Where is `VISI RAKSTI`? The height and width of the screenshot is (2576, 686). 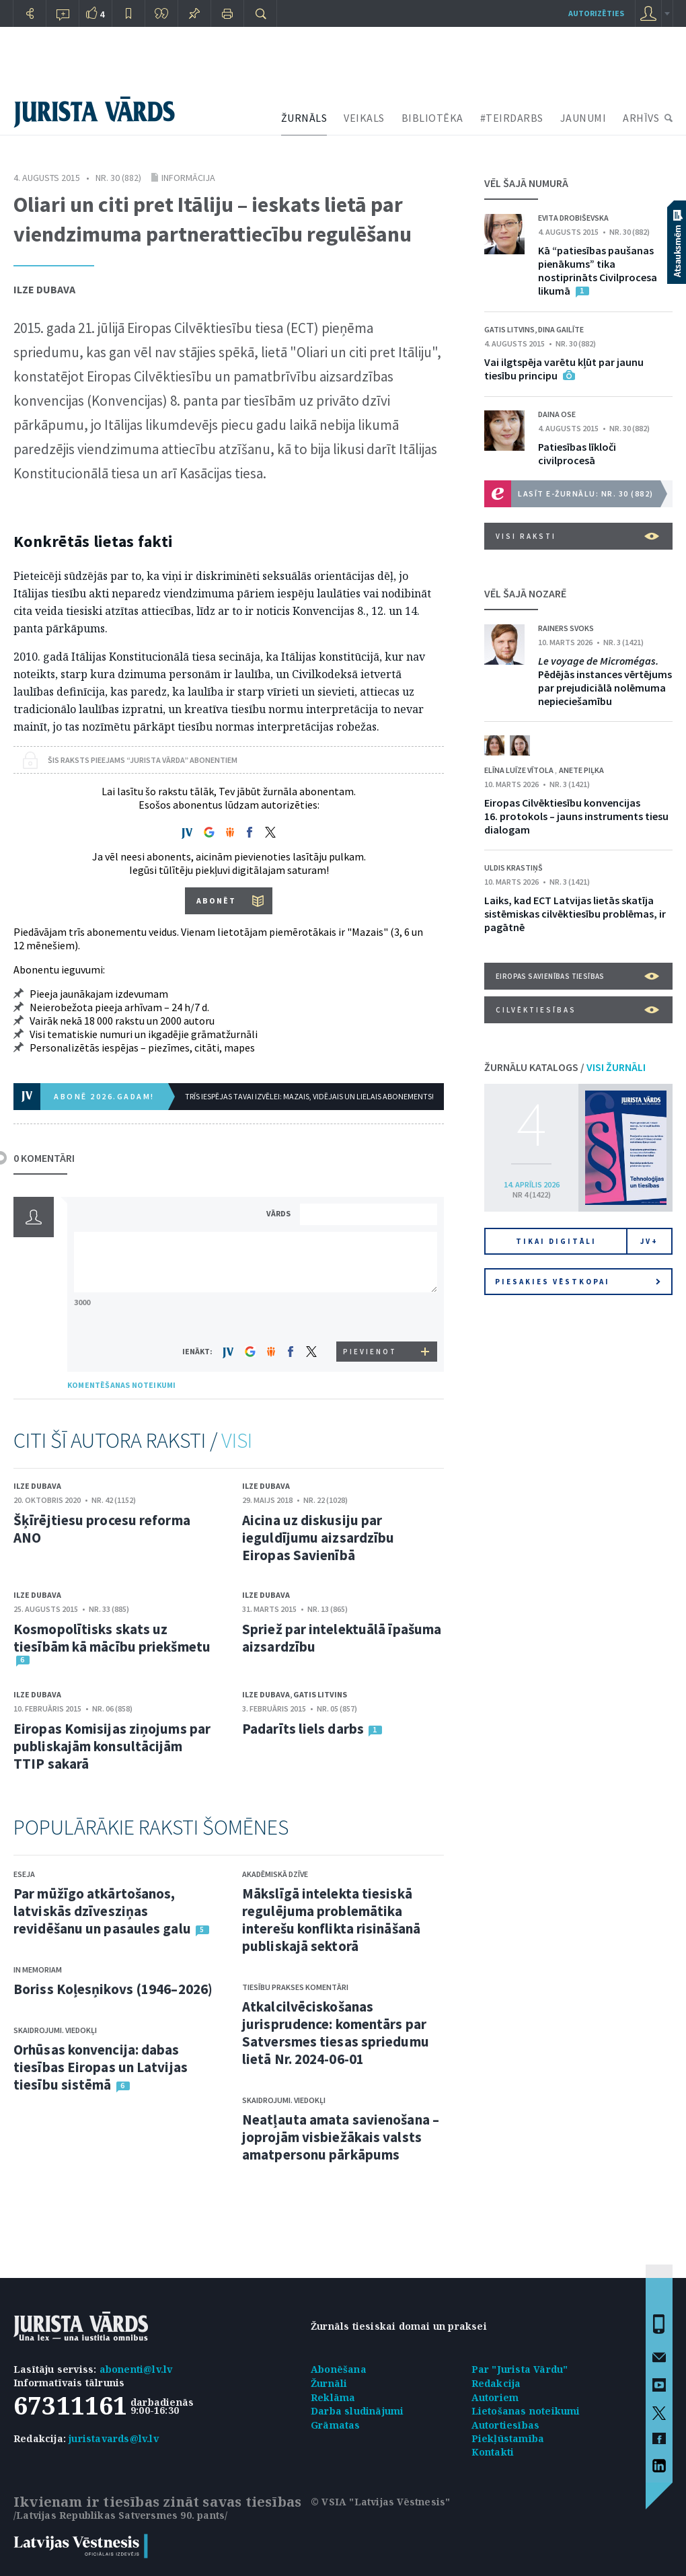 VISI RAKSTI is located at coordinates (577, 536).